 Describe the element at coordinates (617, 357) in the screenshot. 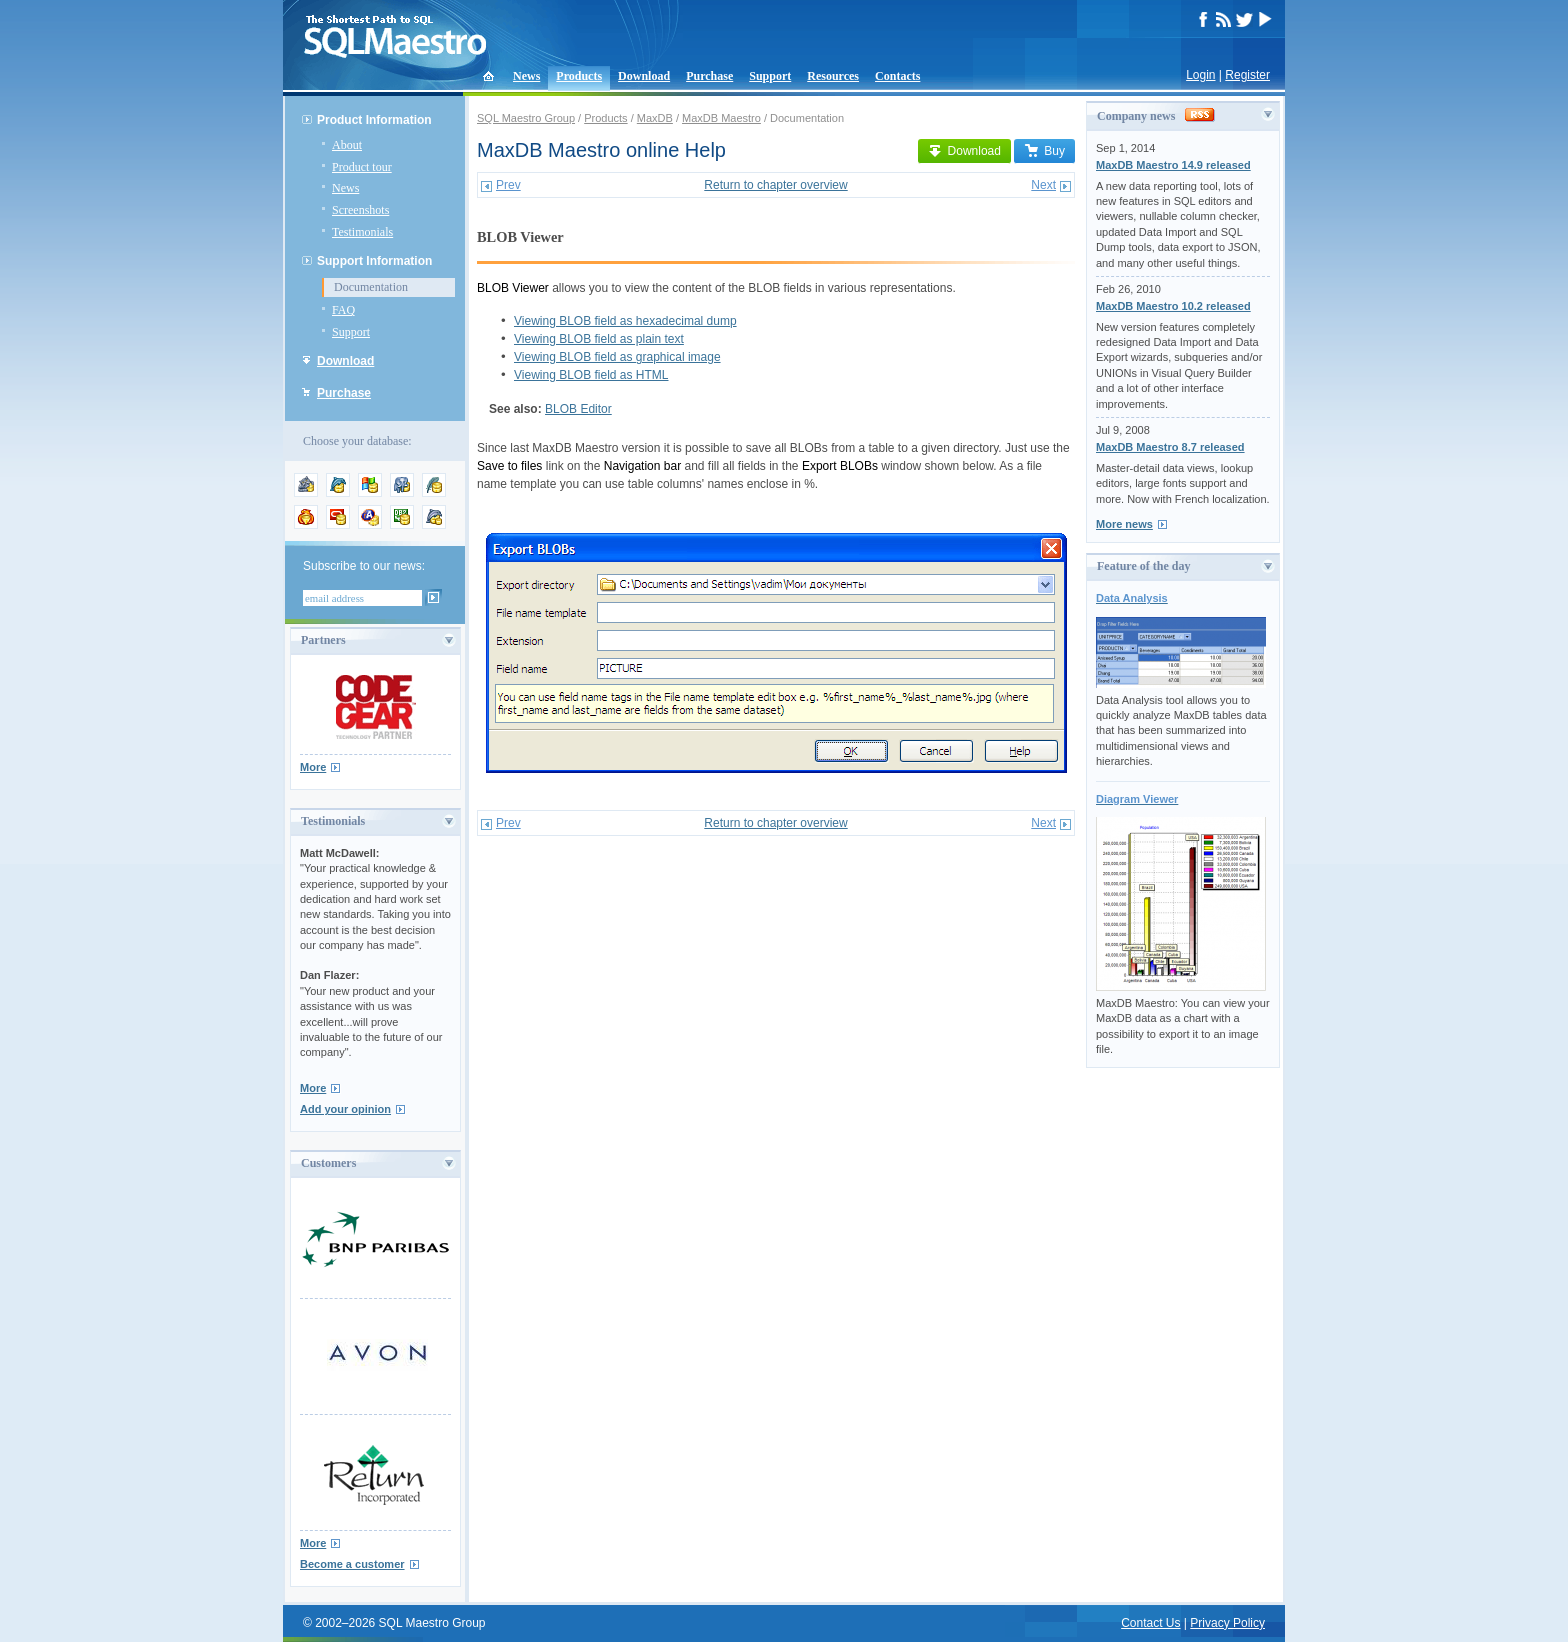

I see `Viewing BLOB field as graphical image` at that location.